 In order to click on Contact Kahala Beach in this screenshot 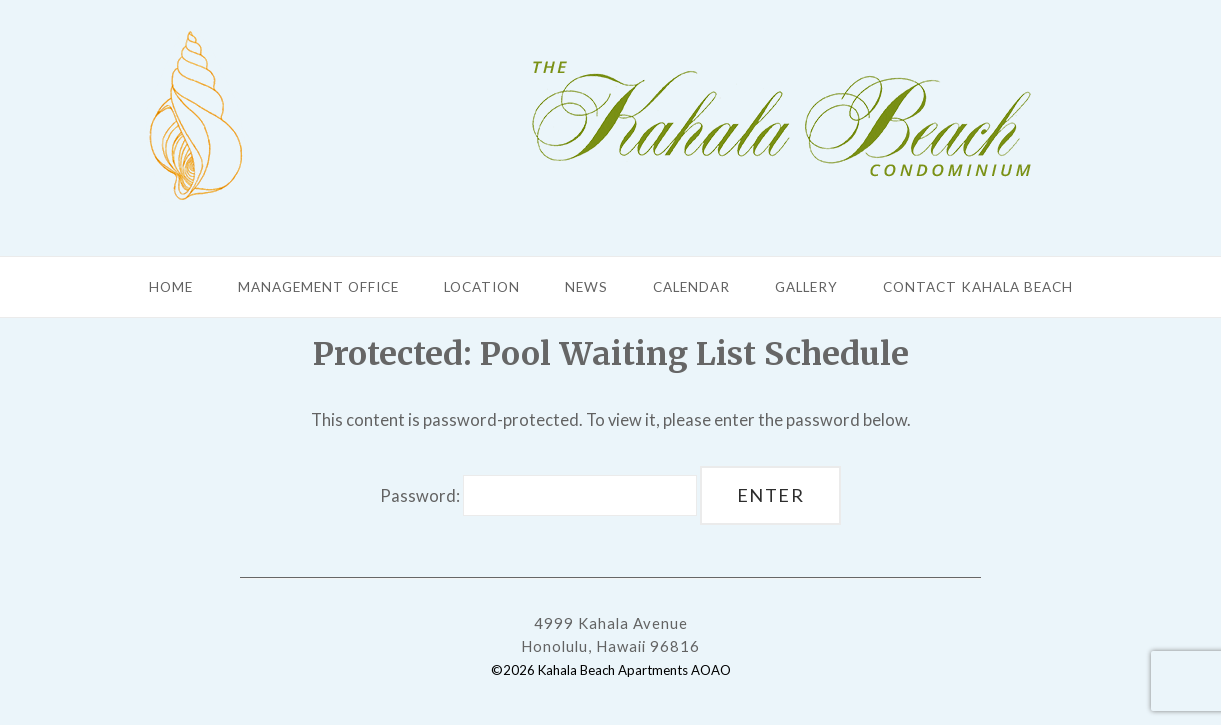, I will do `click(978, 287)`.